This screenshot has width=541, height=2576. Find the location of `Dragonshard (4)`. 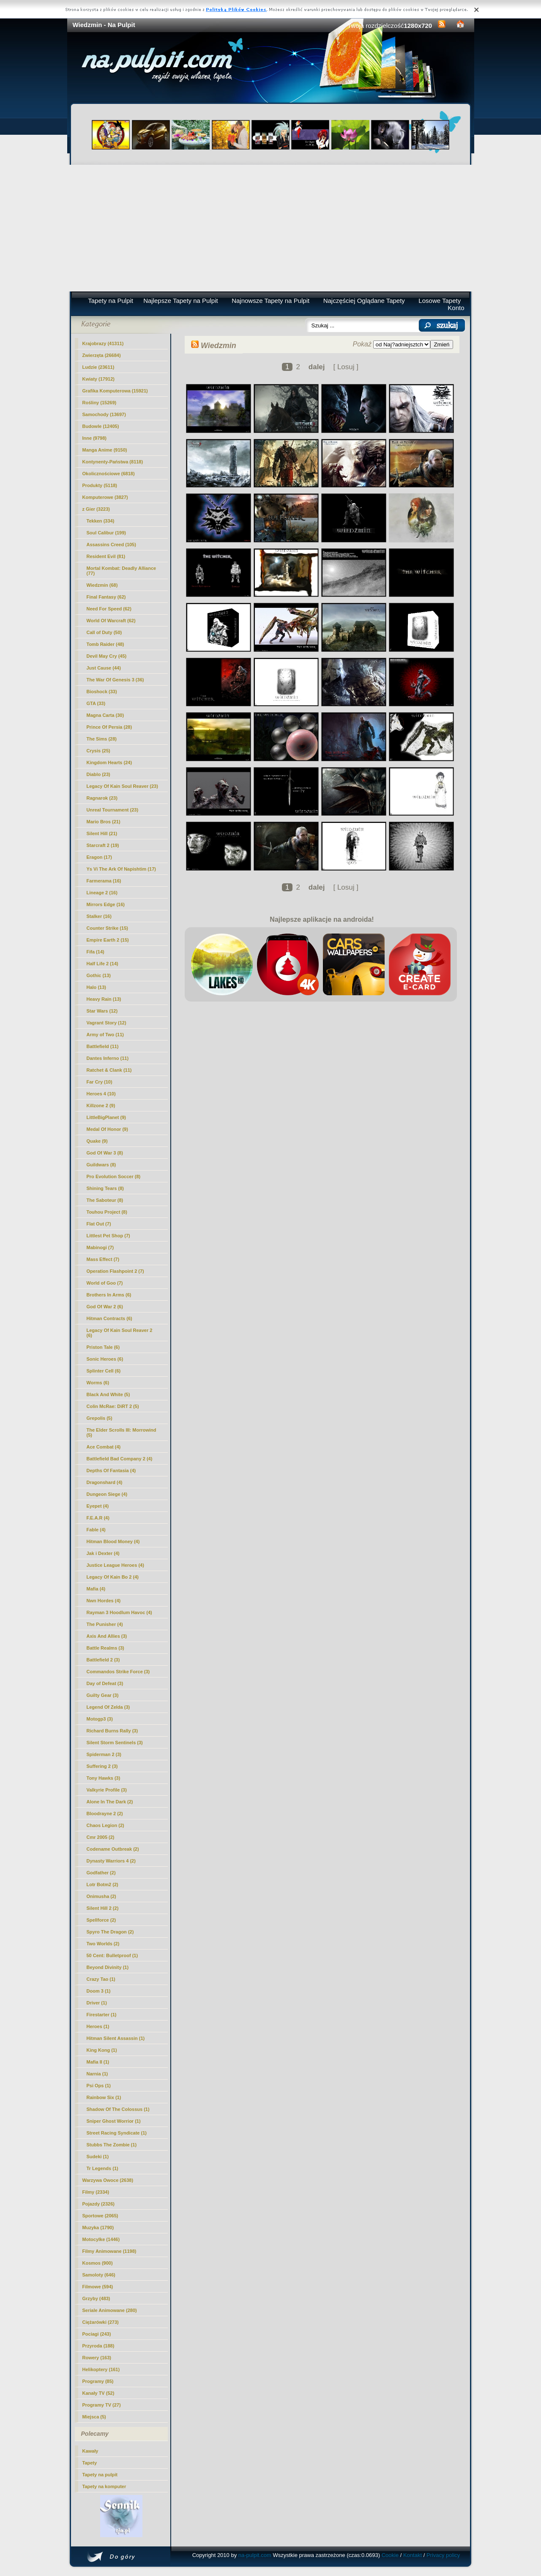

Dragonshard (4) is located at coordinates (105, 1482).